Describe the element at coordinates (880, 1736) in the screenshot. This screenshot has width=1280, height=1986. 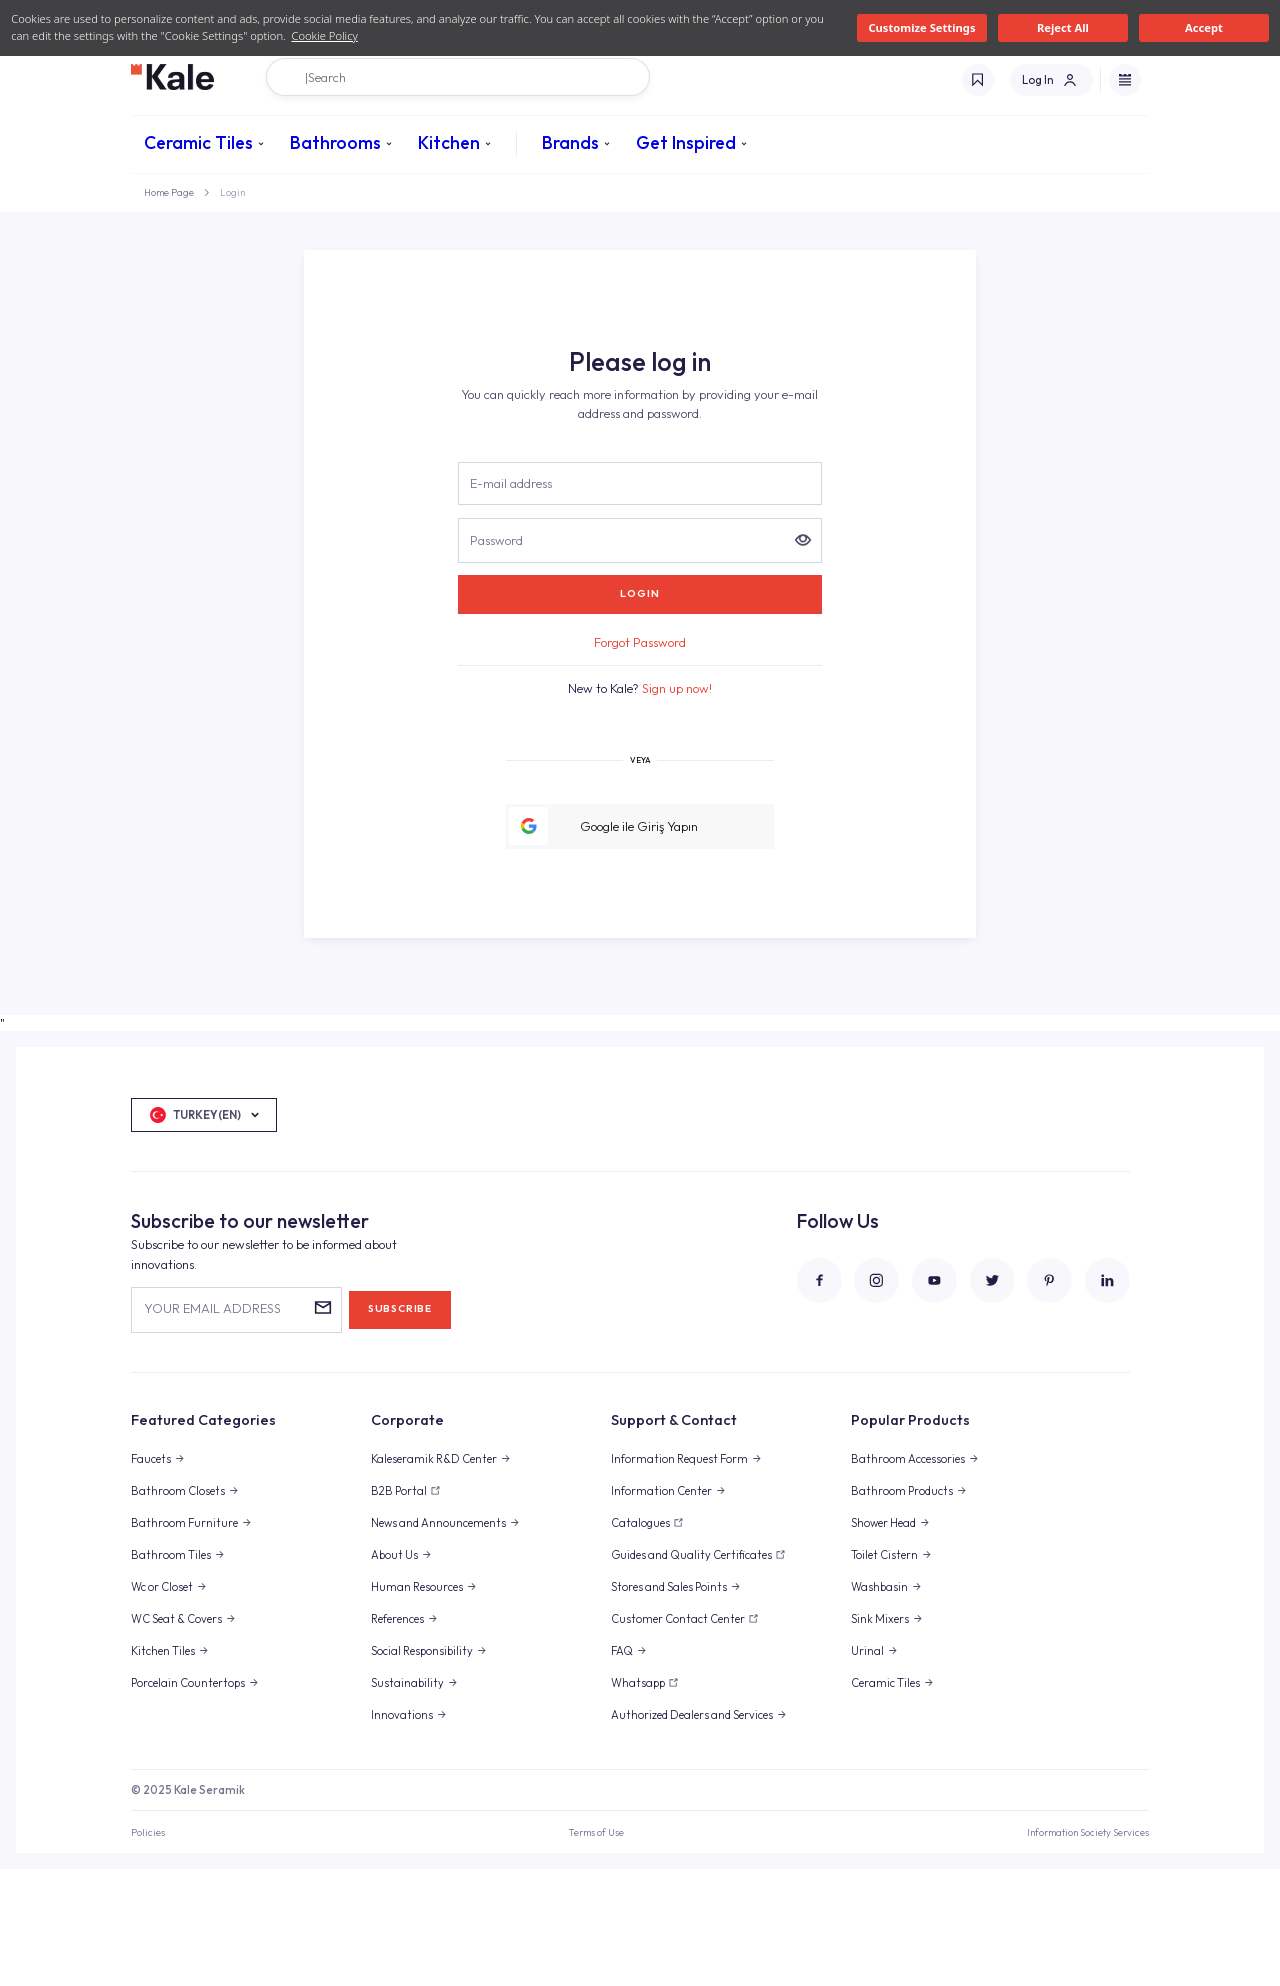
I see `Sink Mixers` at that location.